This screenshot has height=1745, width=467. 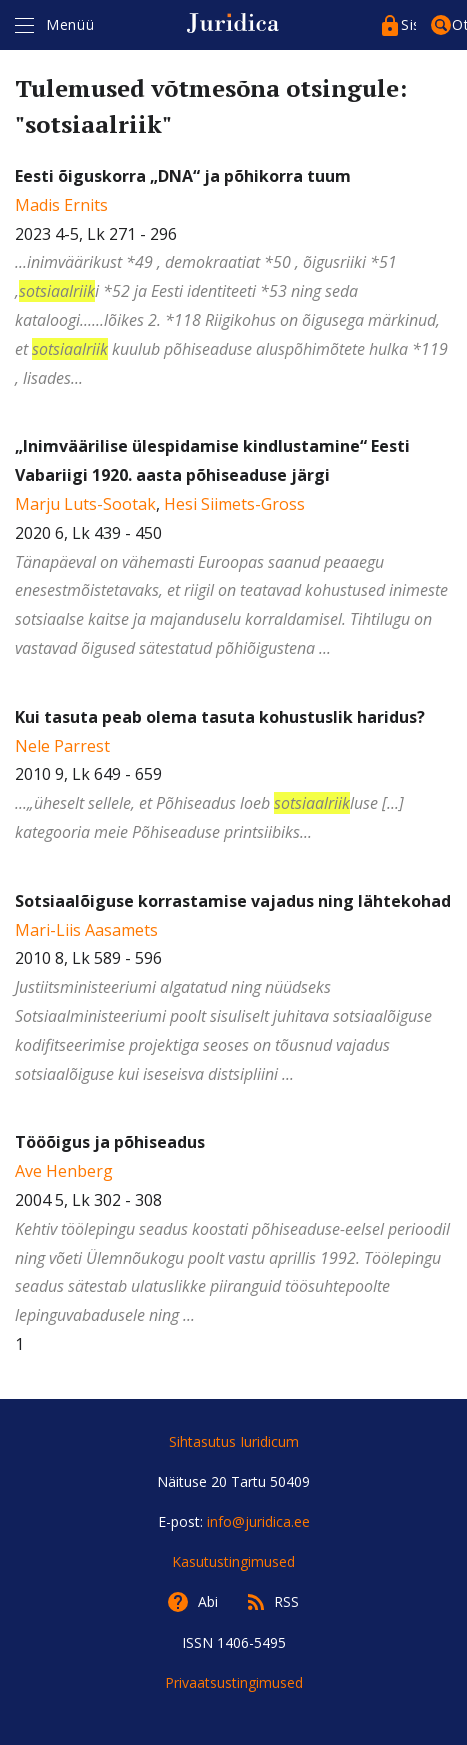 What do you see at coordinates (64, 1171) in the screenshot?
I see `Ave Henberg` at bounding box center [64, 1171].